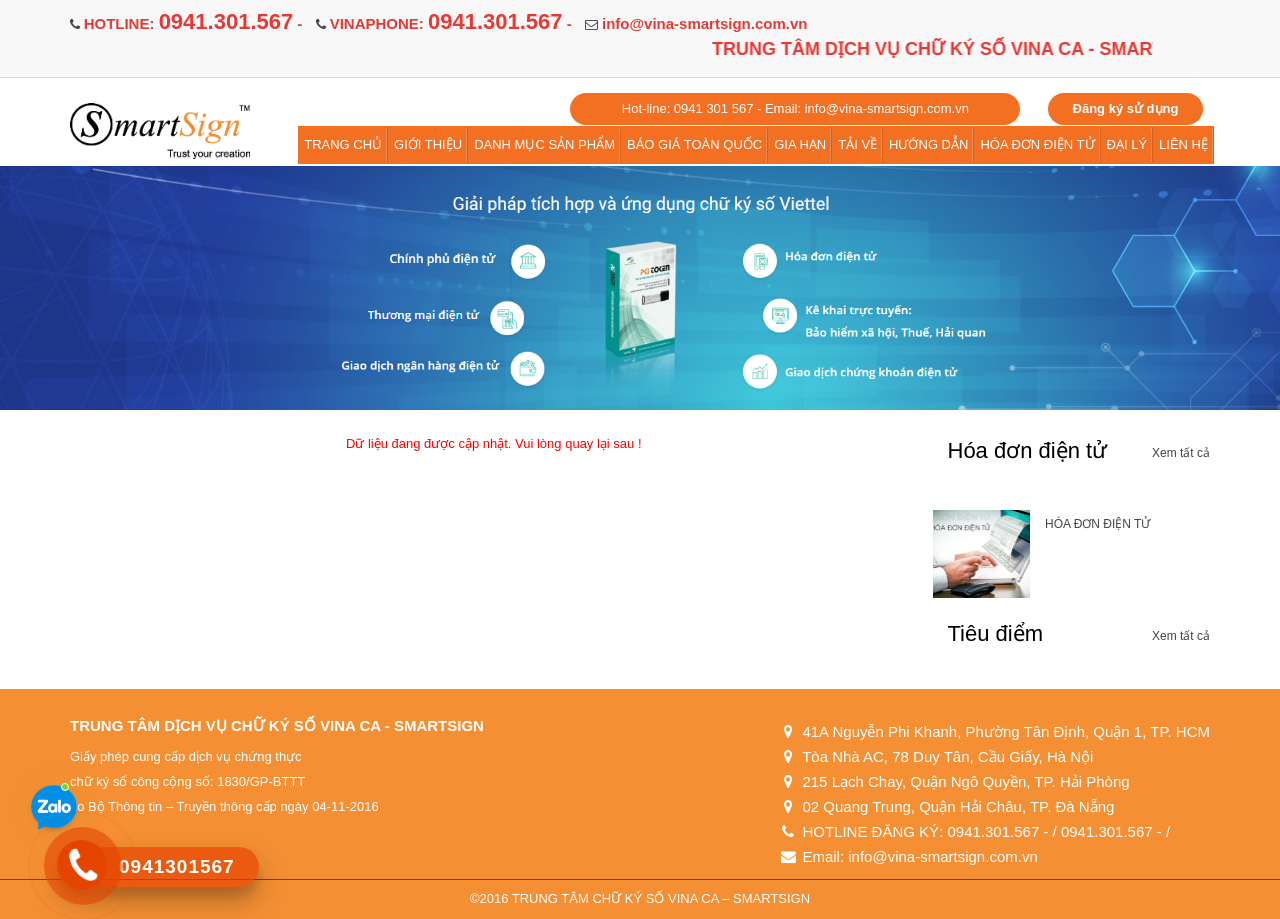 Image resolution: width=1280 pixels, height=919 pixels. I want to click on LIÊN HỆ, so click(1183, 144).